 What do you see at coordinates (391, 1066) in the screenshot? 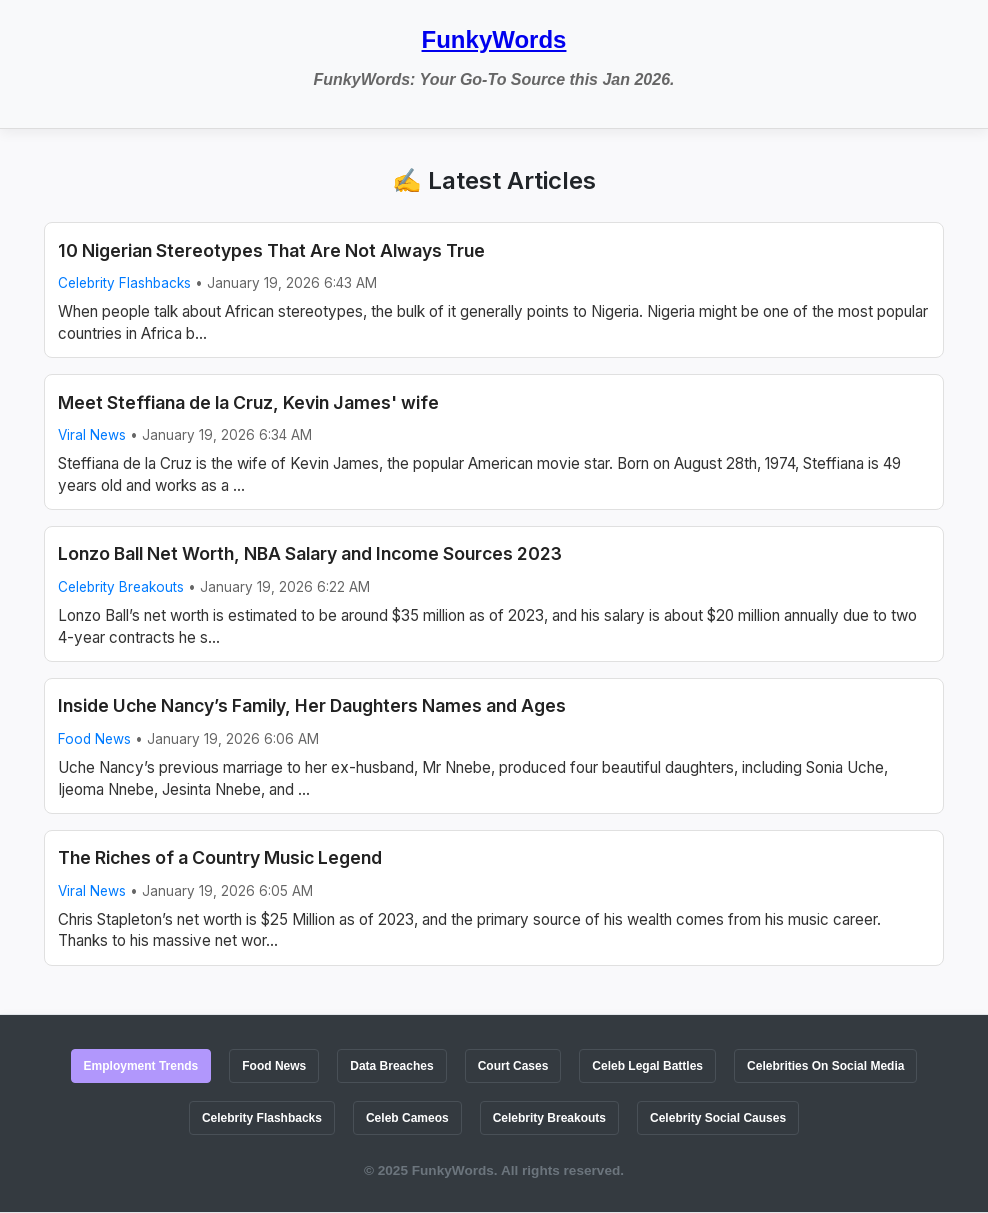
I see `Data Breaches` at bounding box center [391, 1066].